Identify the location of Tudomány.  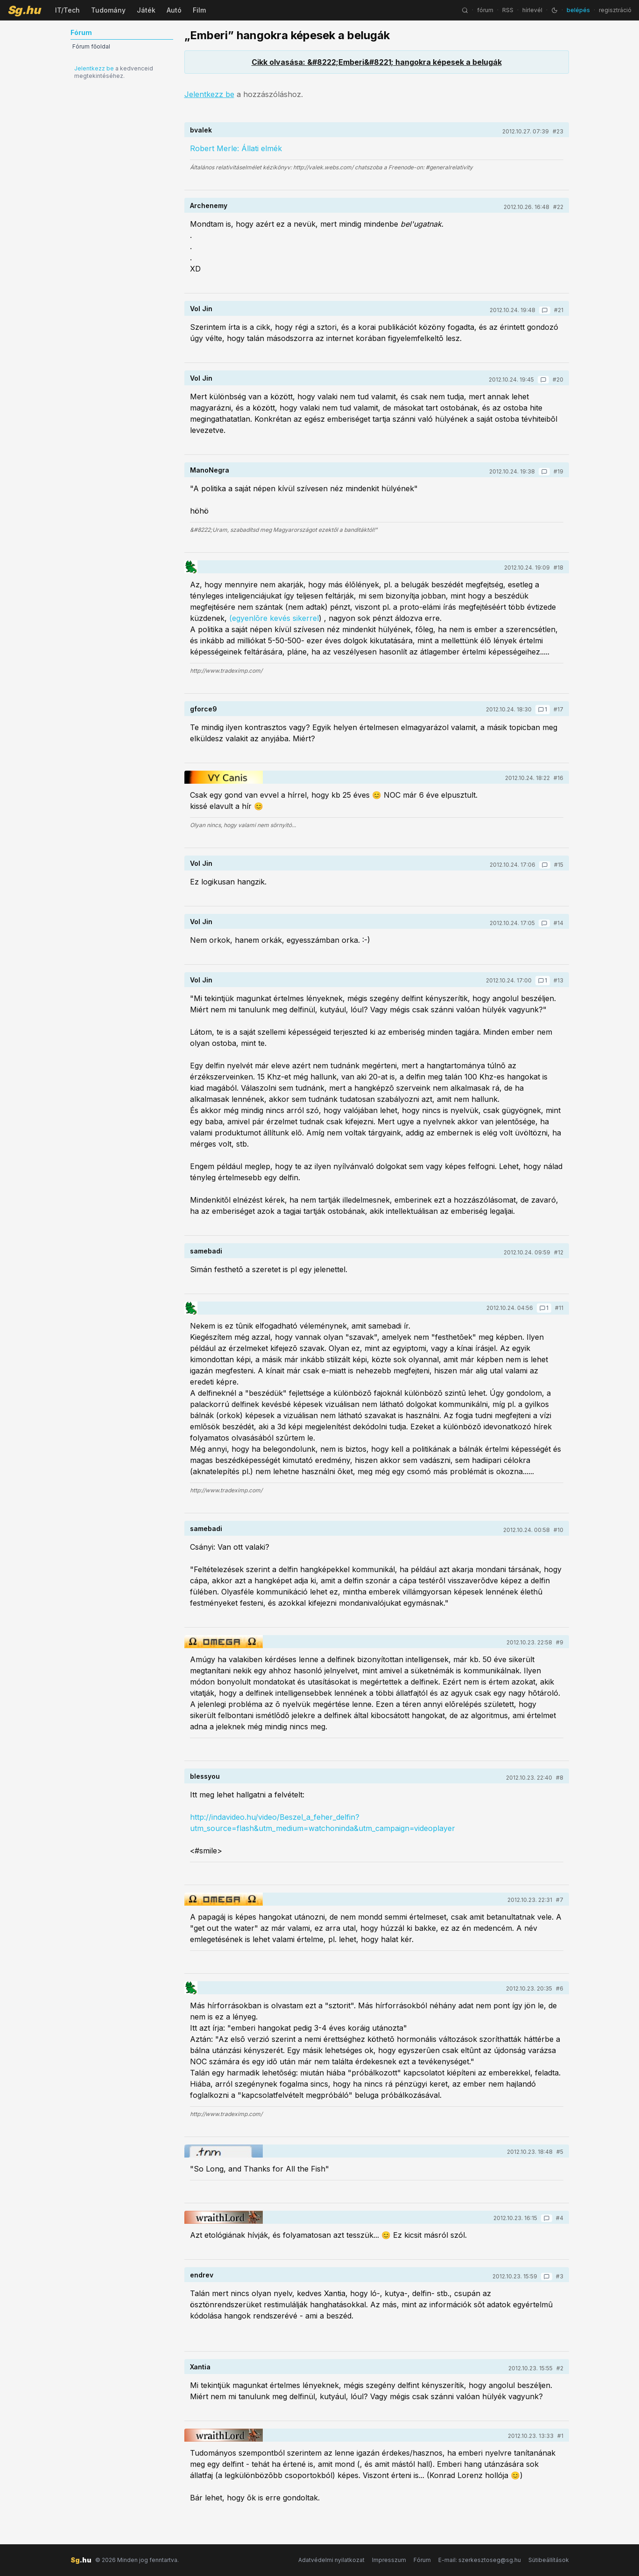
(108, 10).